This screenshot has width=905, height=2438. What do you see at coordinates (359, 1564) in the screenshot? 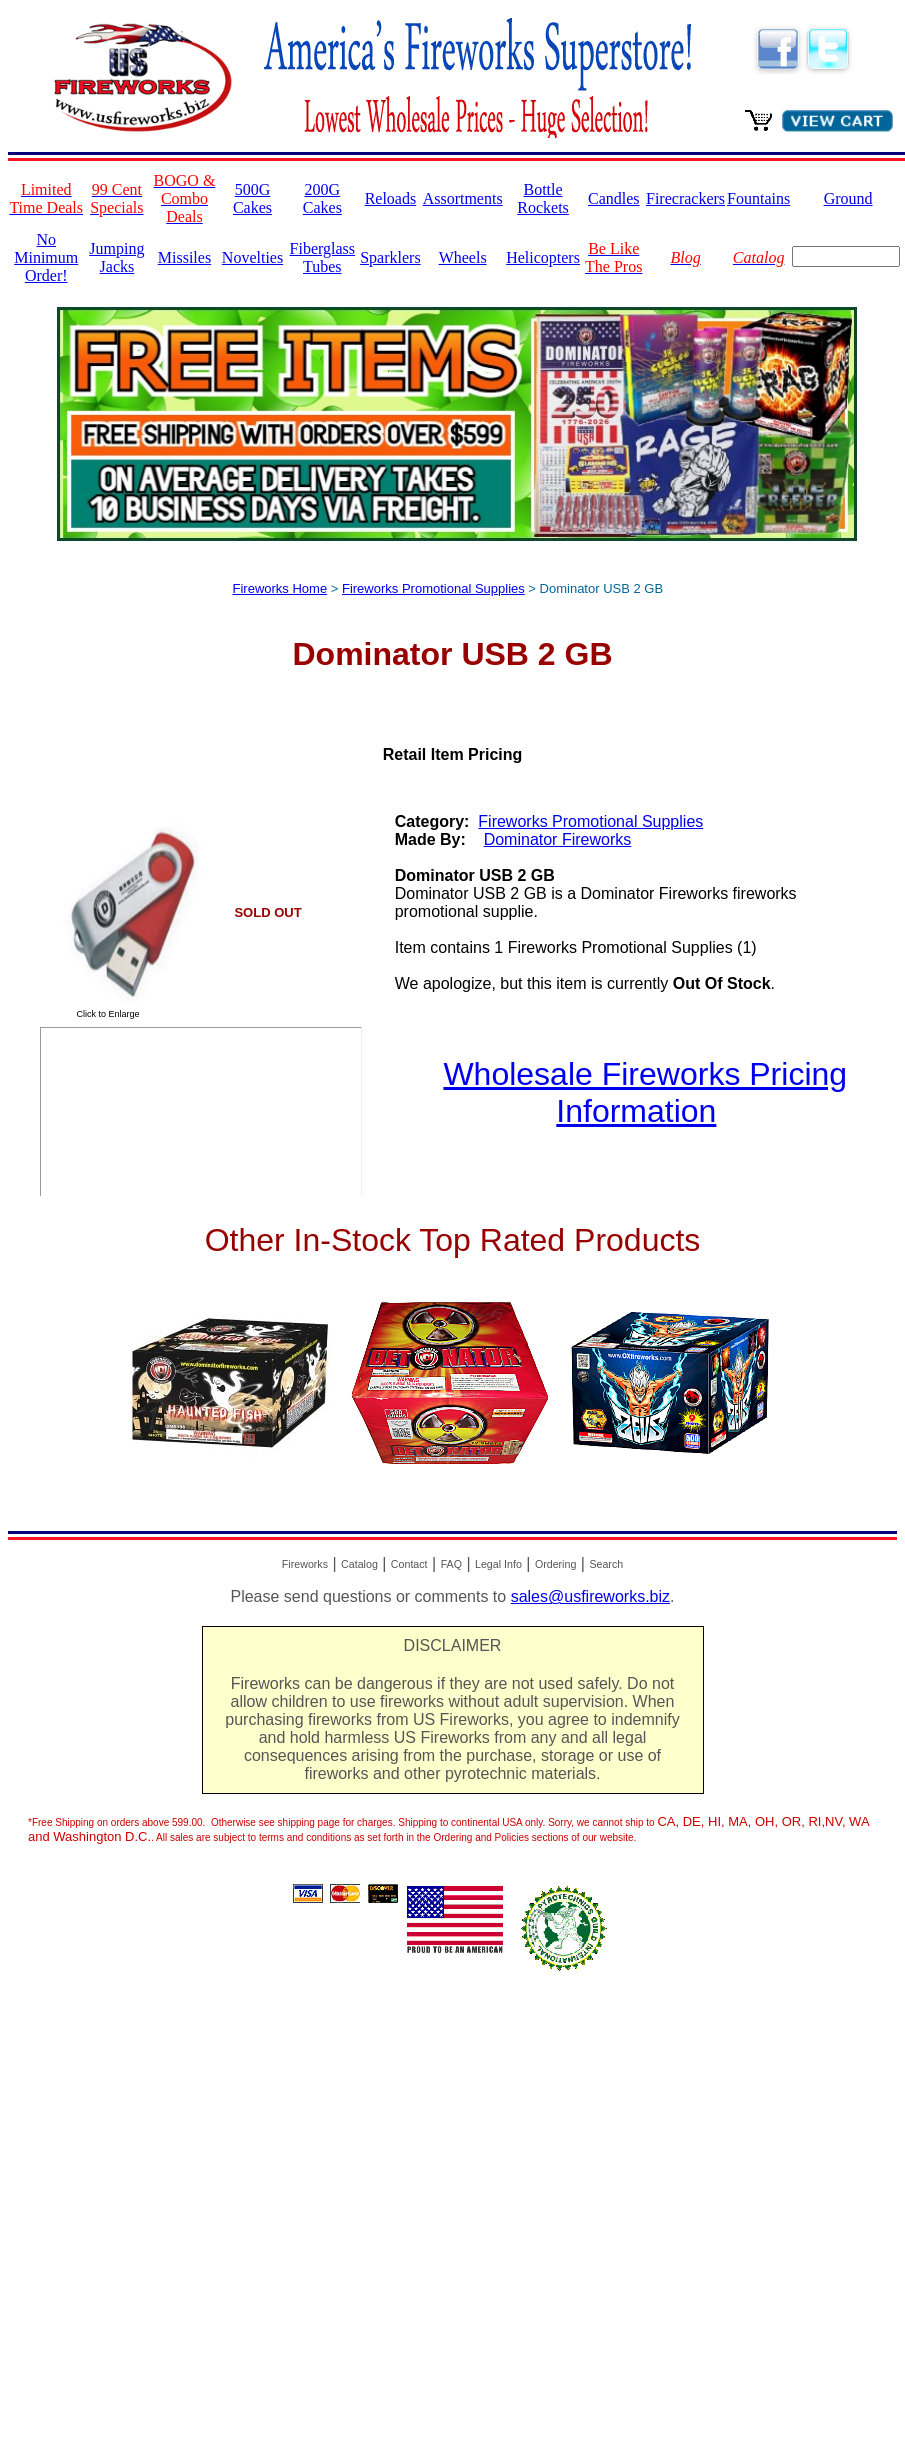
I see `Catalog` at bounding box center [359, 1564].